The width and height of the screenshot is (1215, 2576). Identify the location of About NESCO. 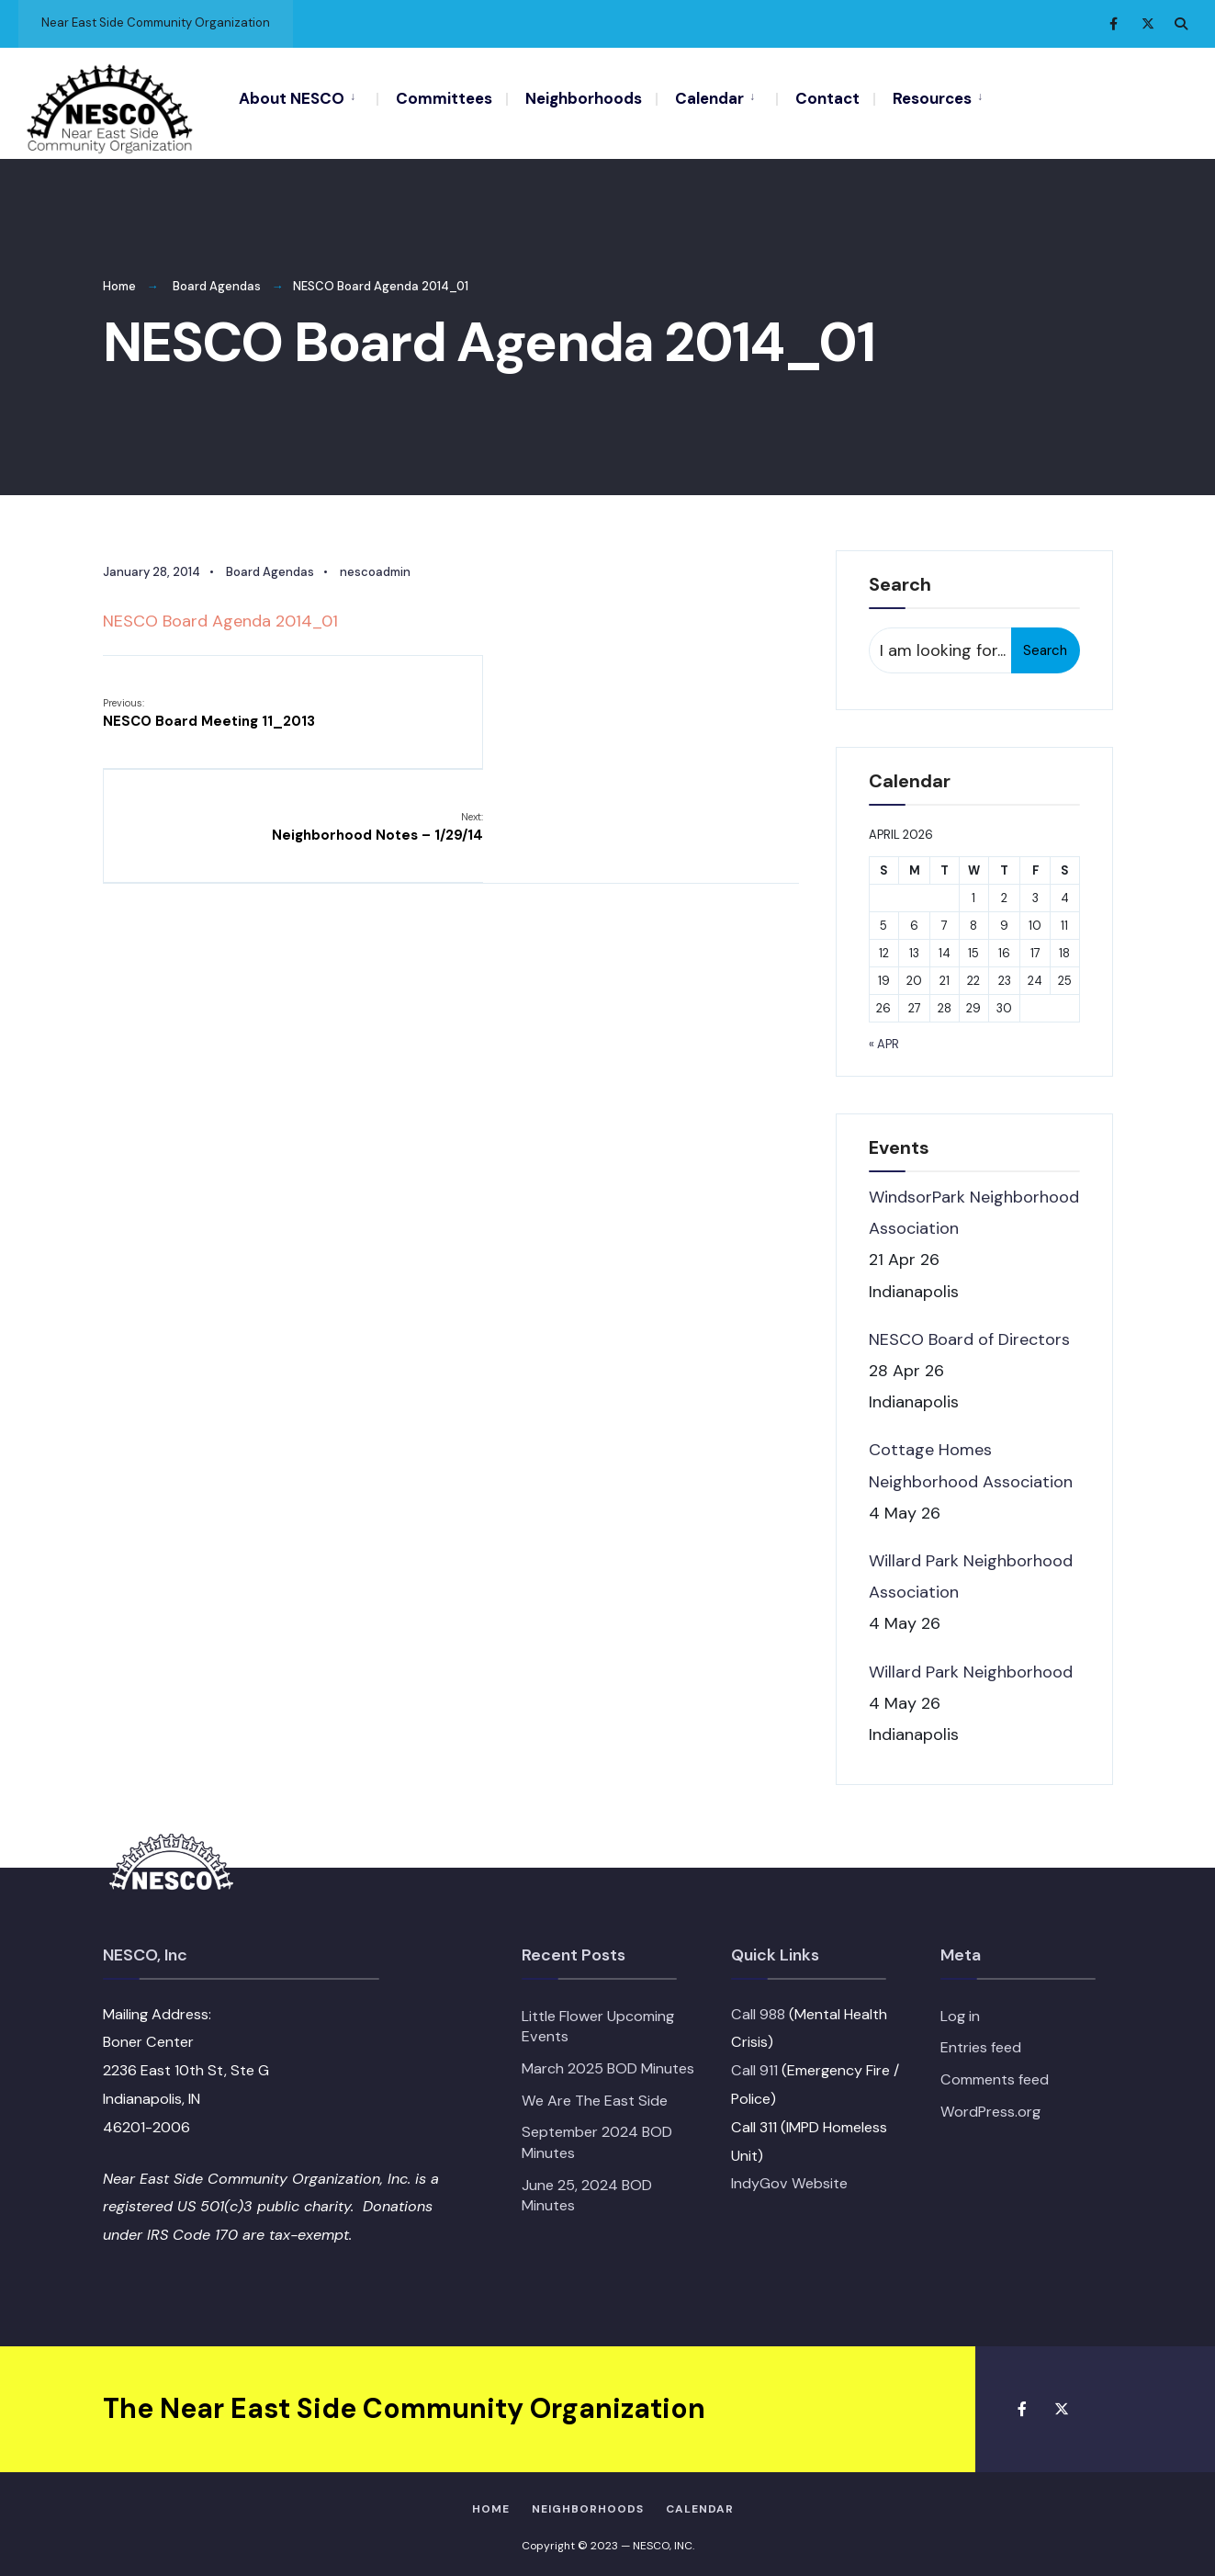
(291, 98).